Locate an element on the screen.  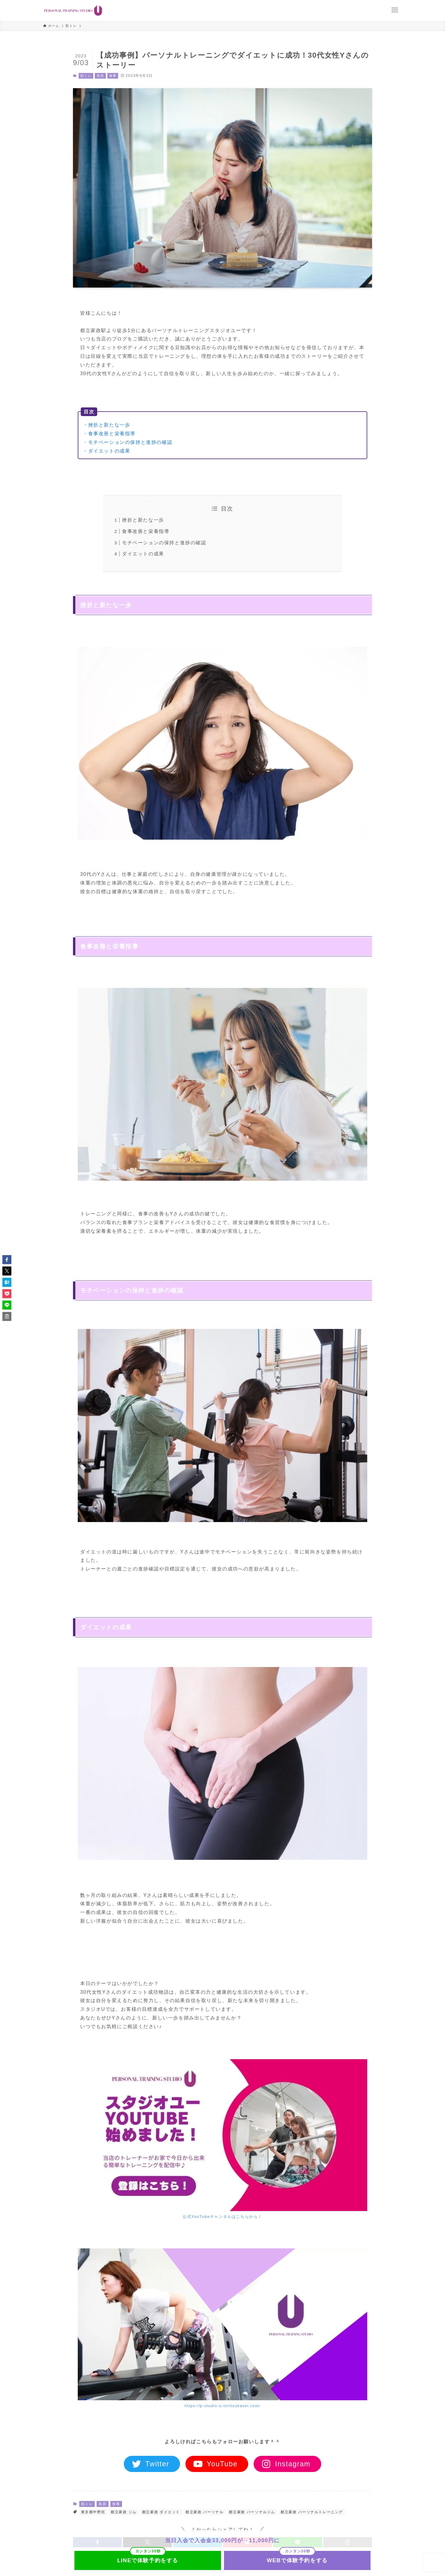
ダイエットの成果 is located at coordinates (143, 553).